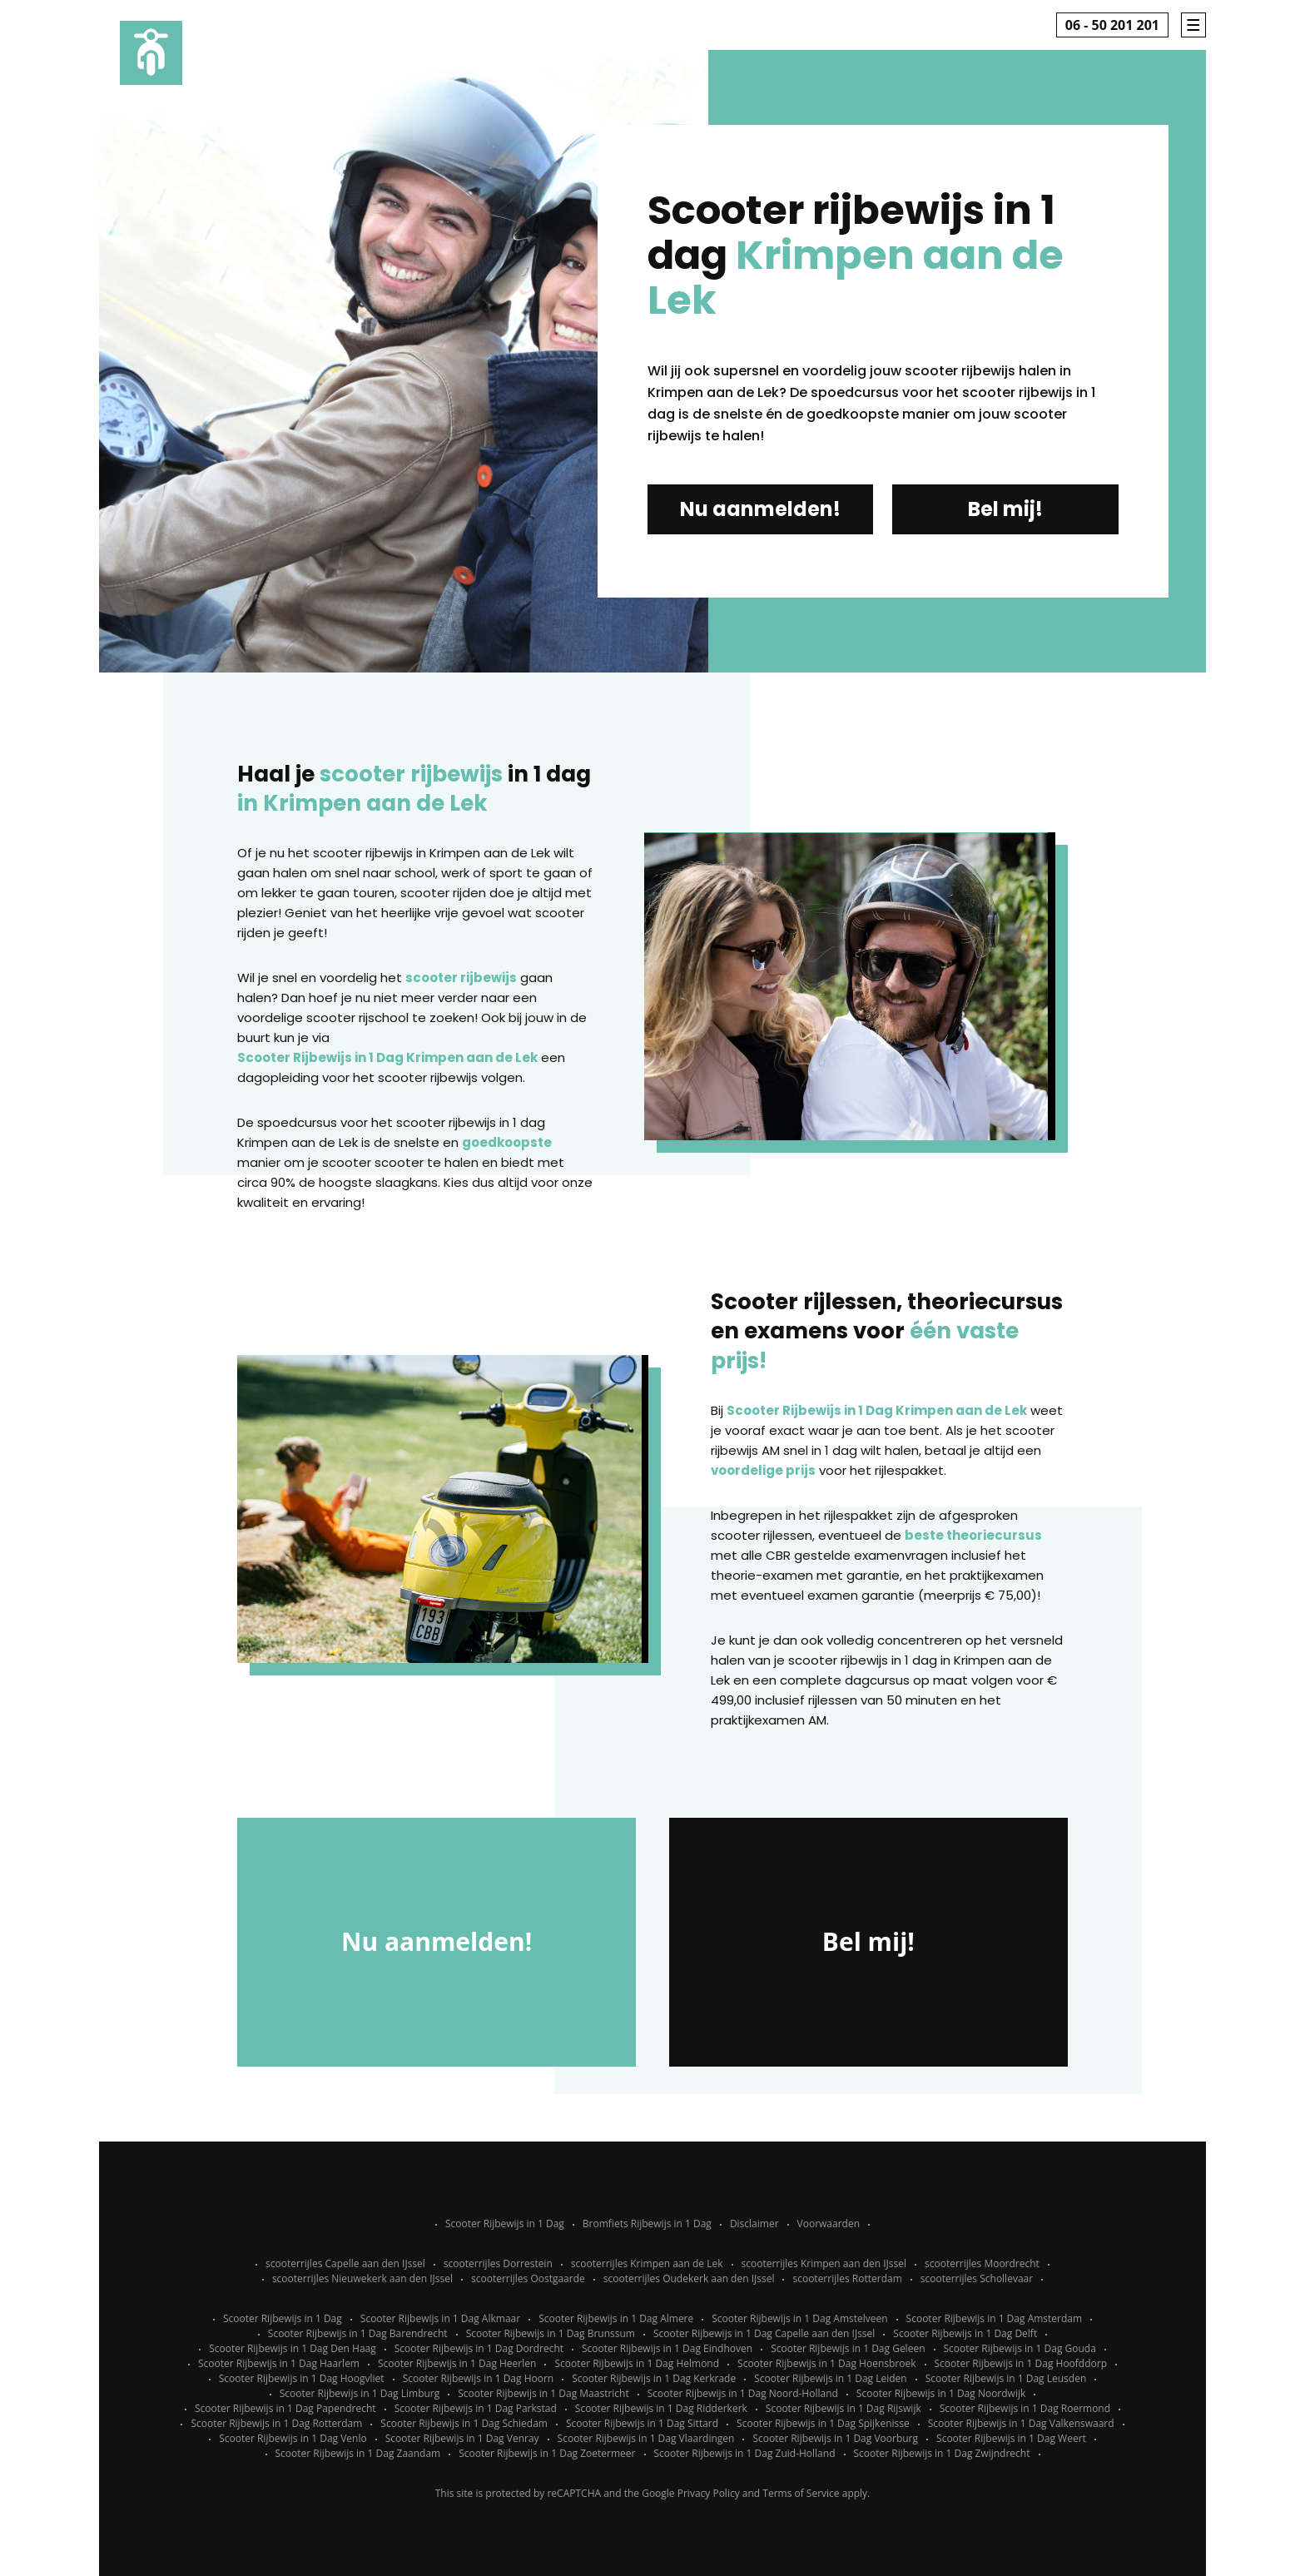 This screenshot has width=1305, height=2576. I want to click on scooterrijles Schollevaar, so click(976, 2278).